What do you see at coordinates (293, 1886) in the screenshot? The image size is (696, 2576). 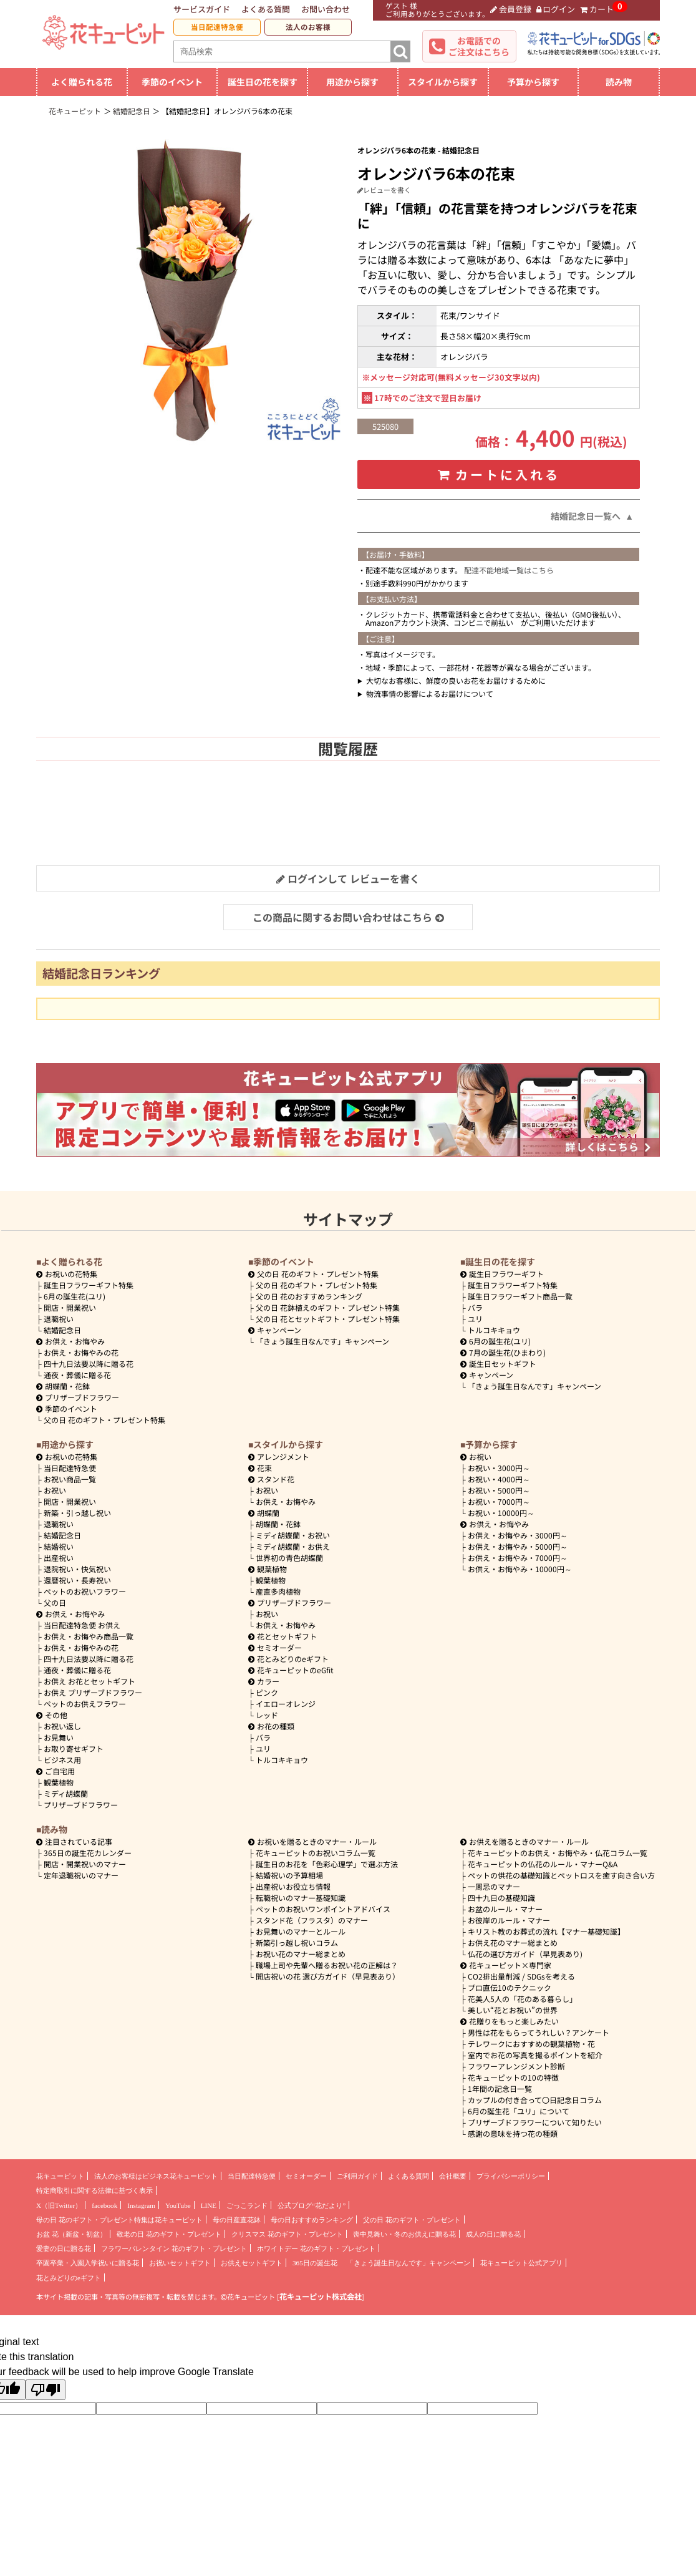 I see `出産祝いお役立ち情報` at bounding box center [293, 1886].